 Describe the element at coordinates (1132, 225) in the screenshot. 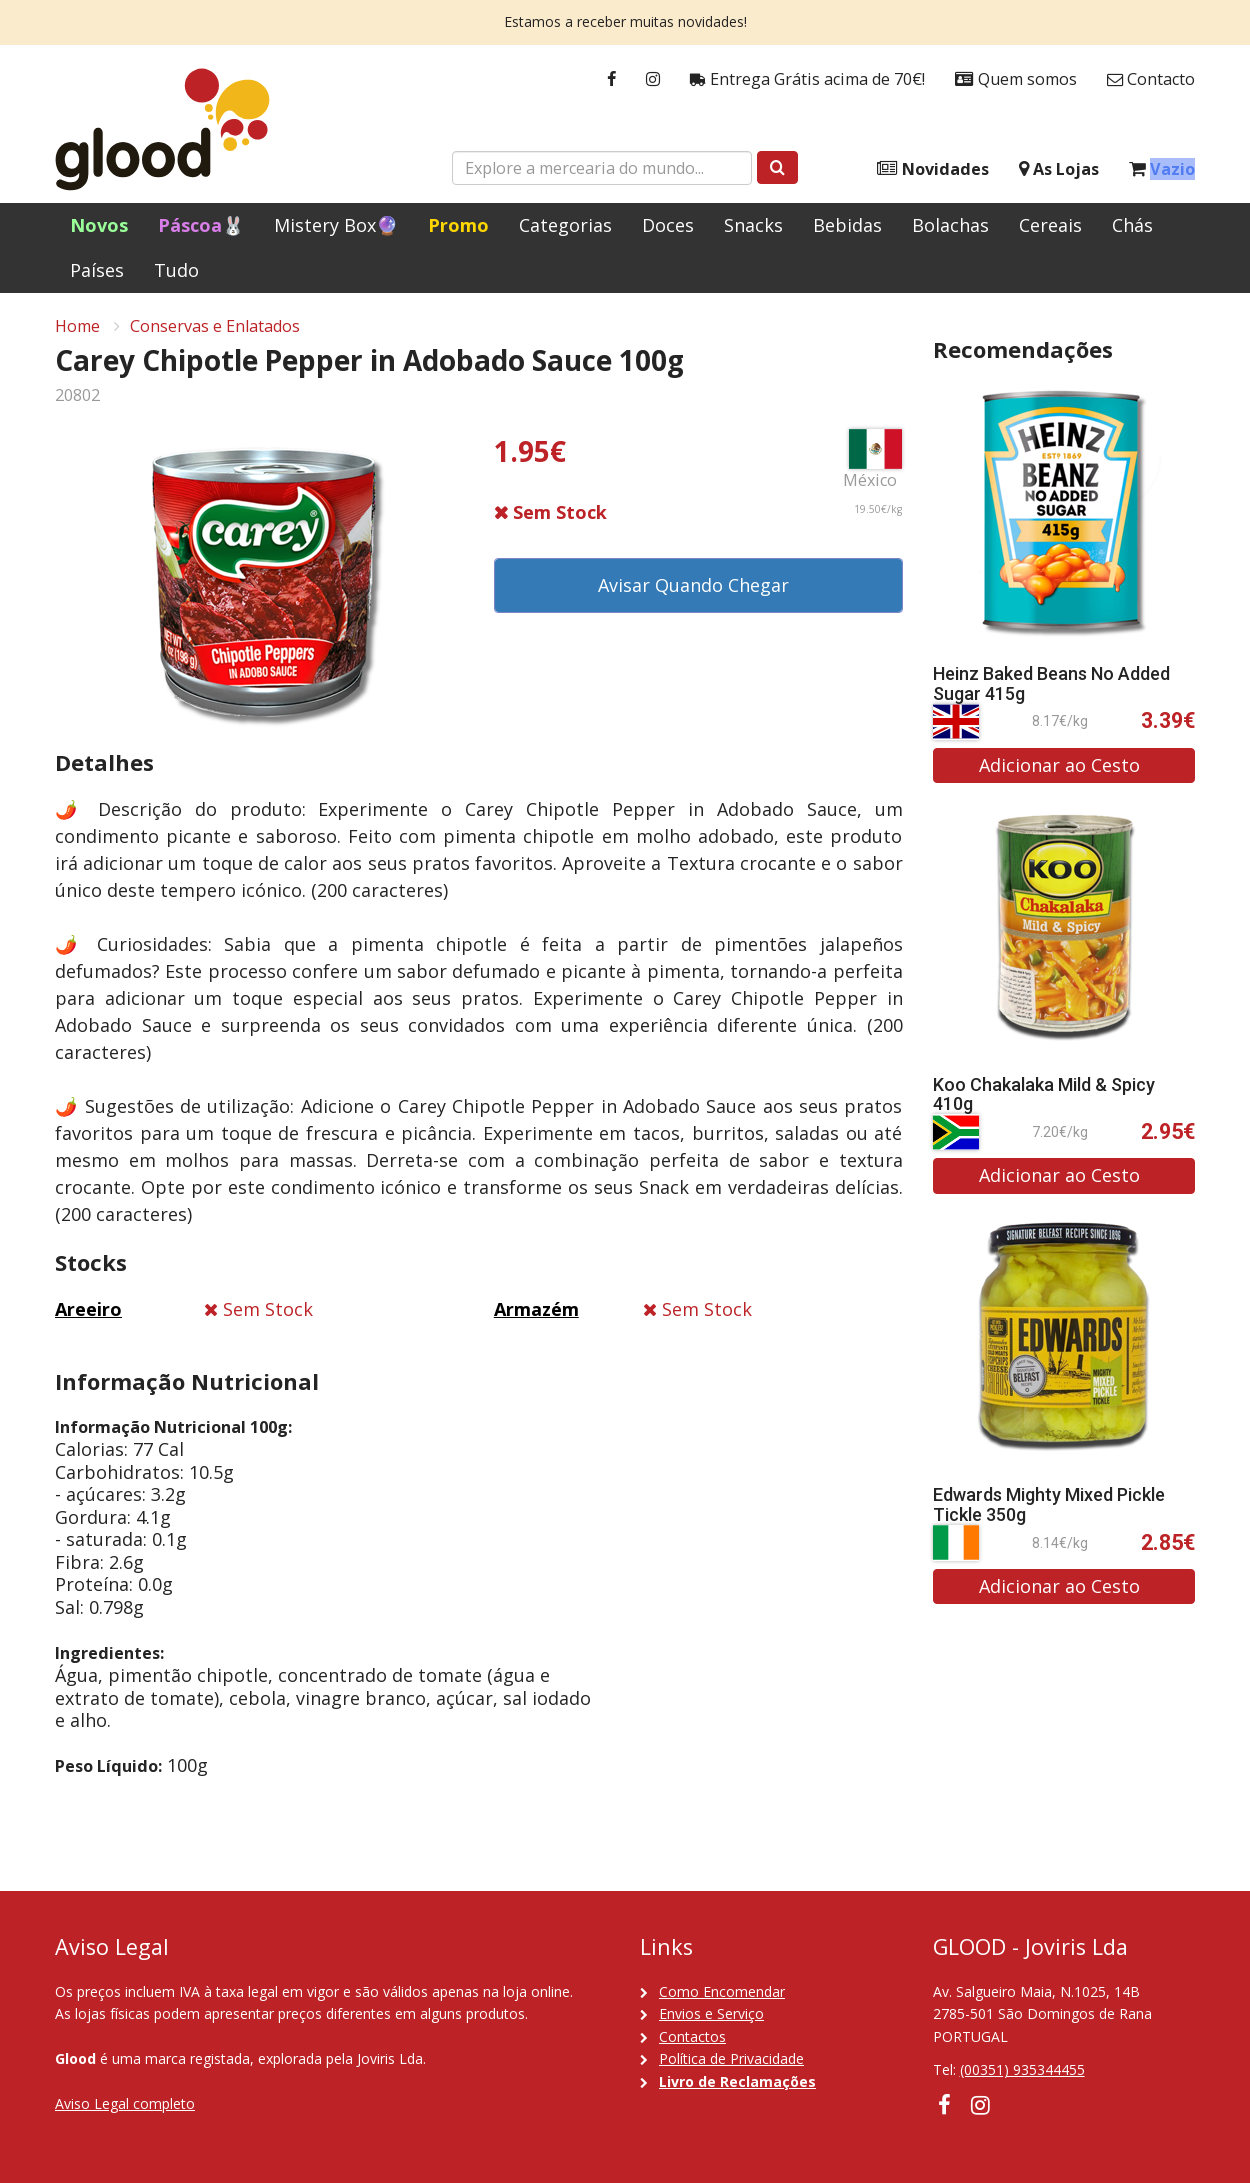

I see `Chás` at that location.